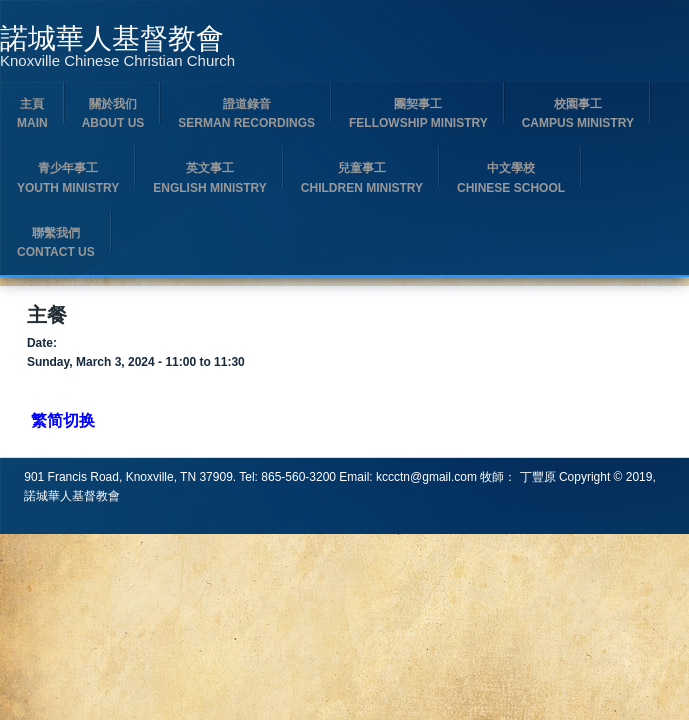 This screenshot has height=720, width=689. Describe the element at coordinates (298, 477) in the screenshot. I see `865-560-3200` at that location.